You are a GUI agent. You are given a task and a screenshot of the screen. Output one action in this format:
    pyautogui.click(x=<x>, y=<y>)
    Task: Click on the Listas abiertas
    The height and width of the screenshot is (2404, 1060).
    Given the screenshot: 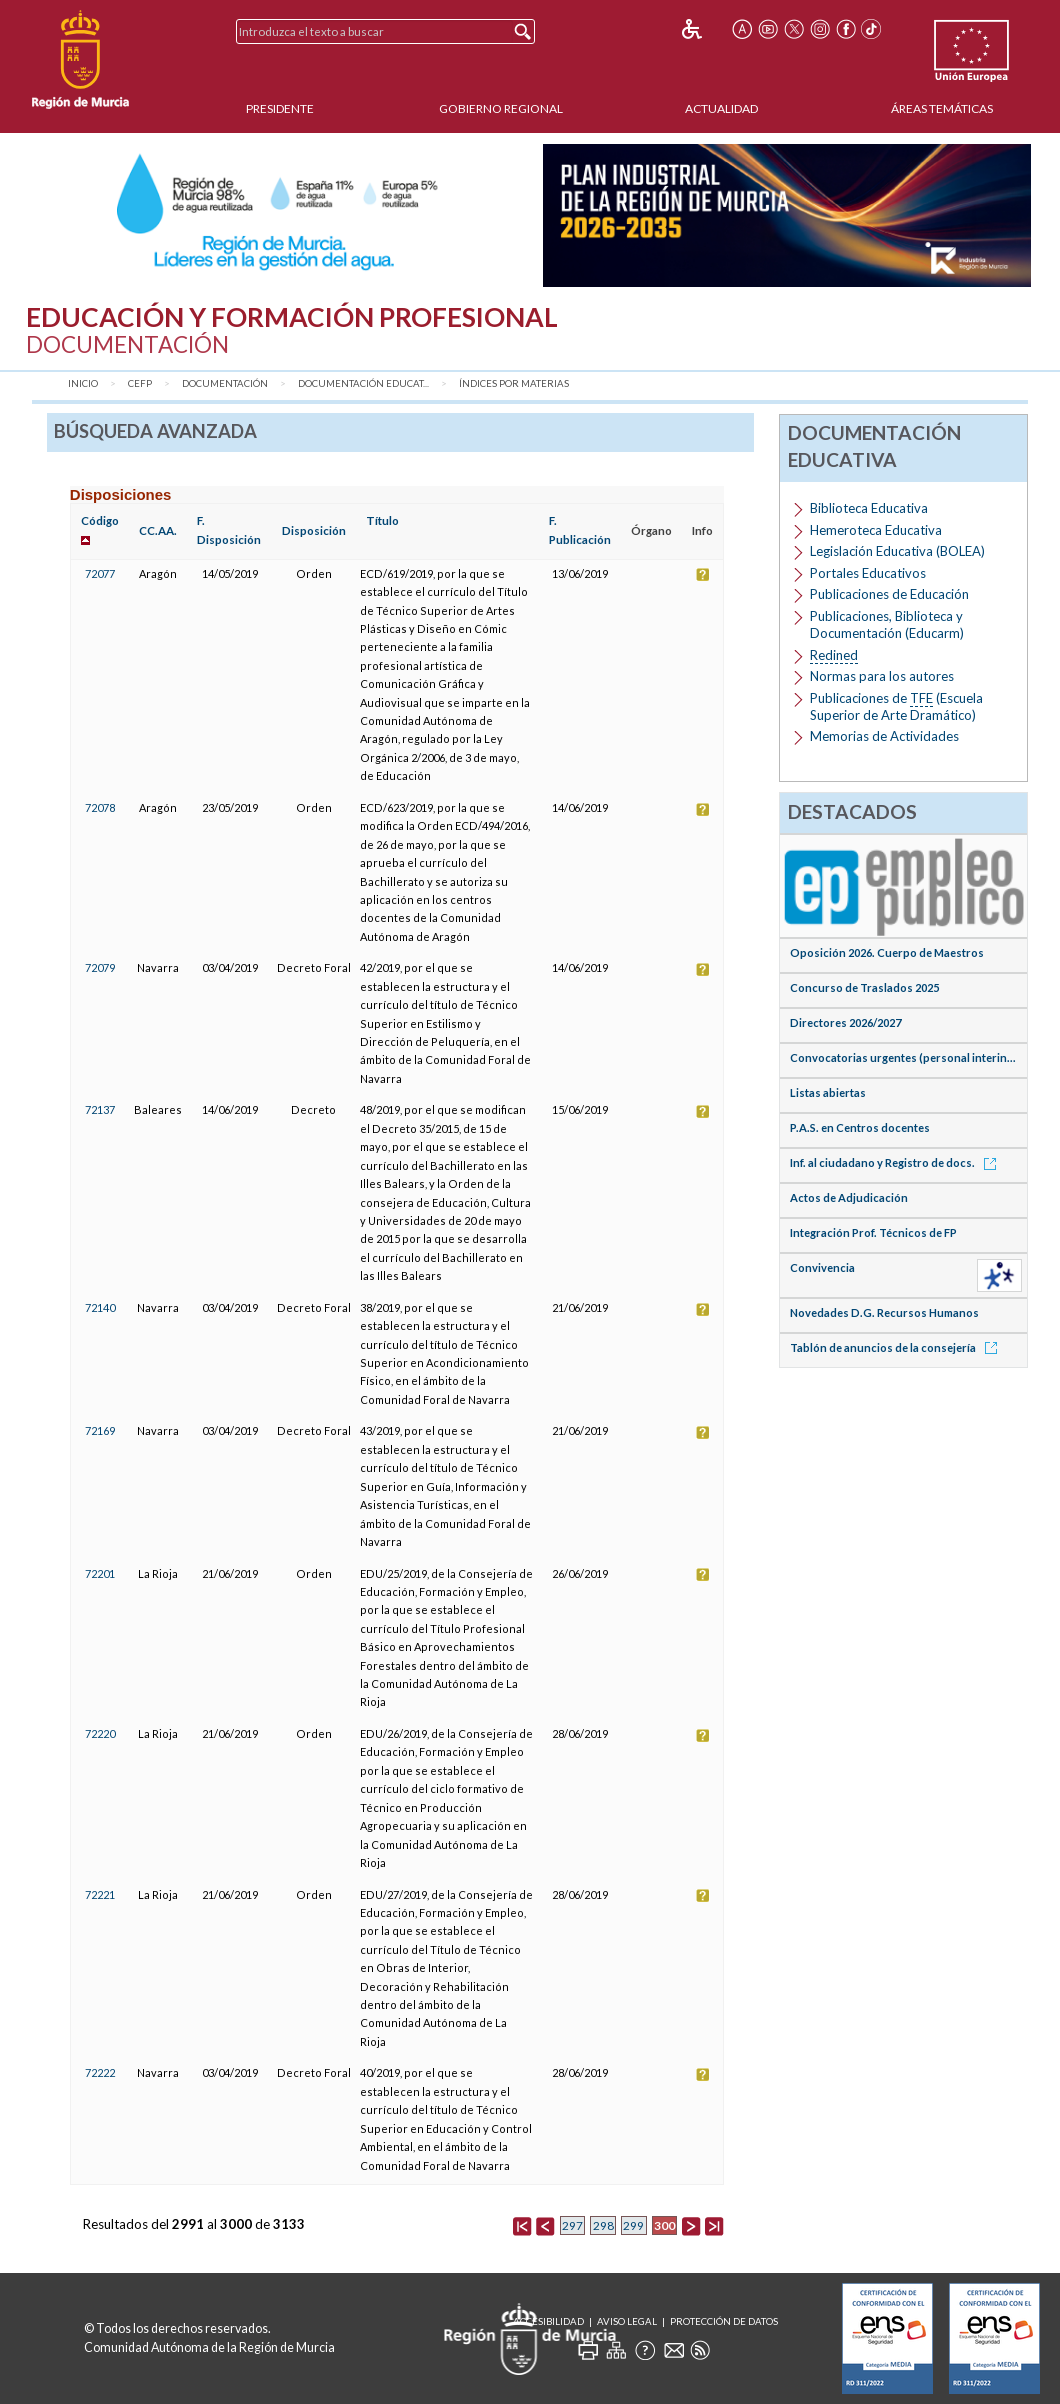 What is the action you would take?
    pyautogui.click(x=828, y=1092)
    